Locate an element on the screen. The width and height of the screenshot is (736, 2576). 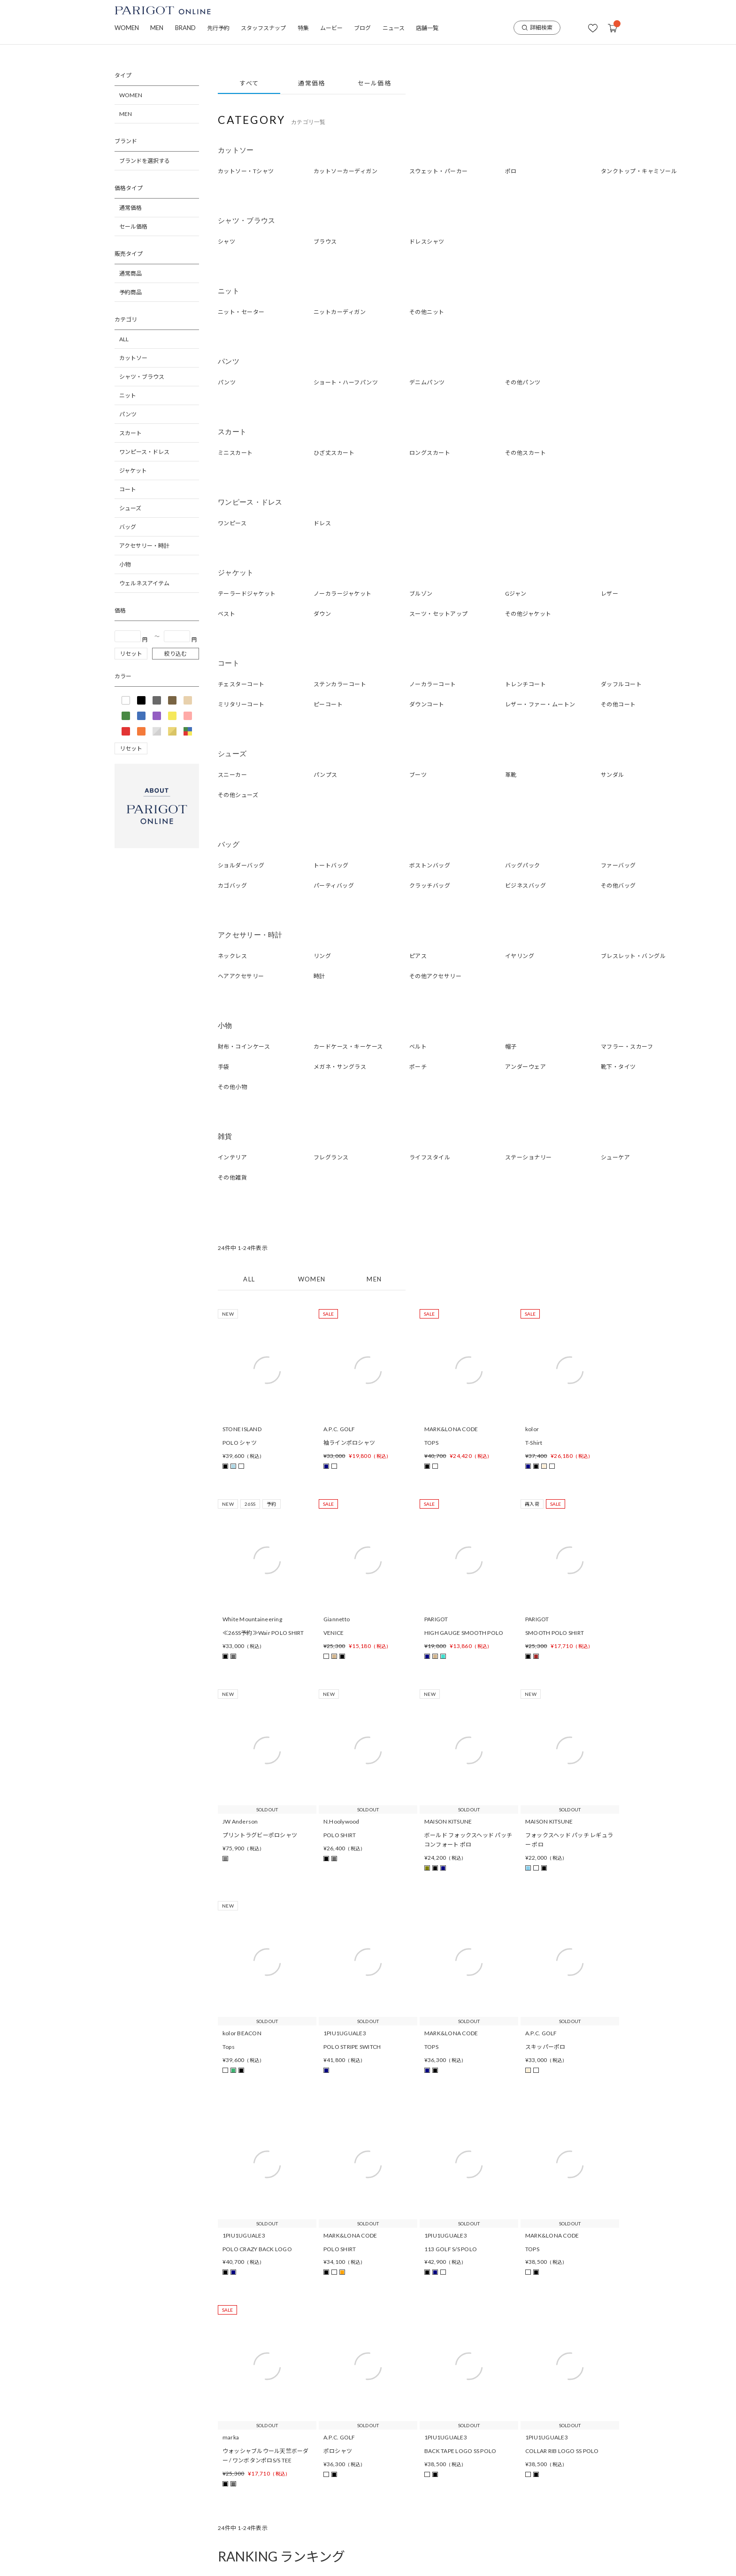
ブルゾン is located at coordinates (421, 593).